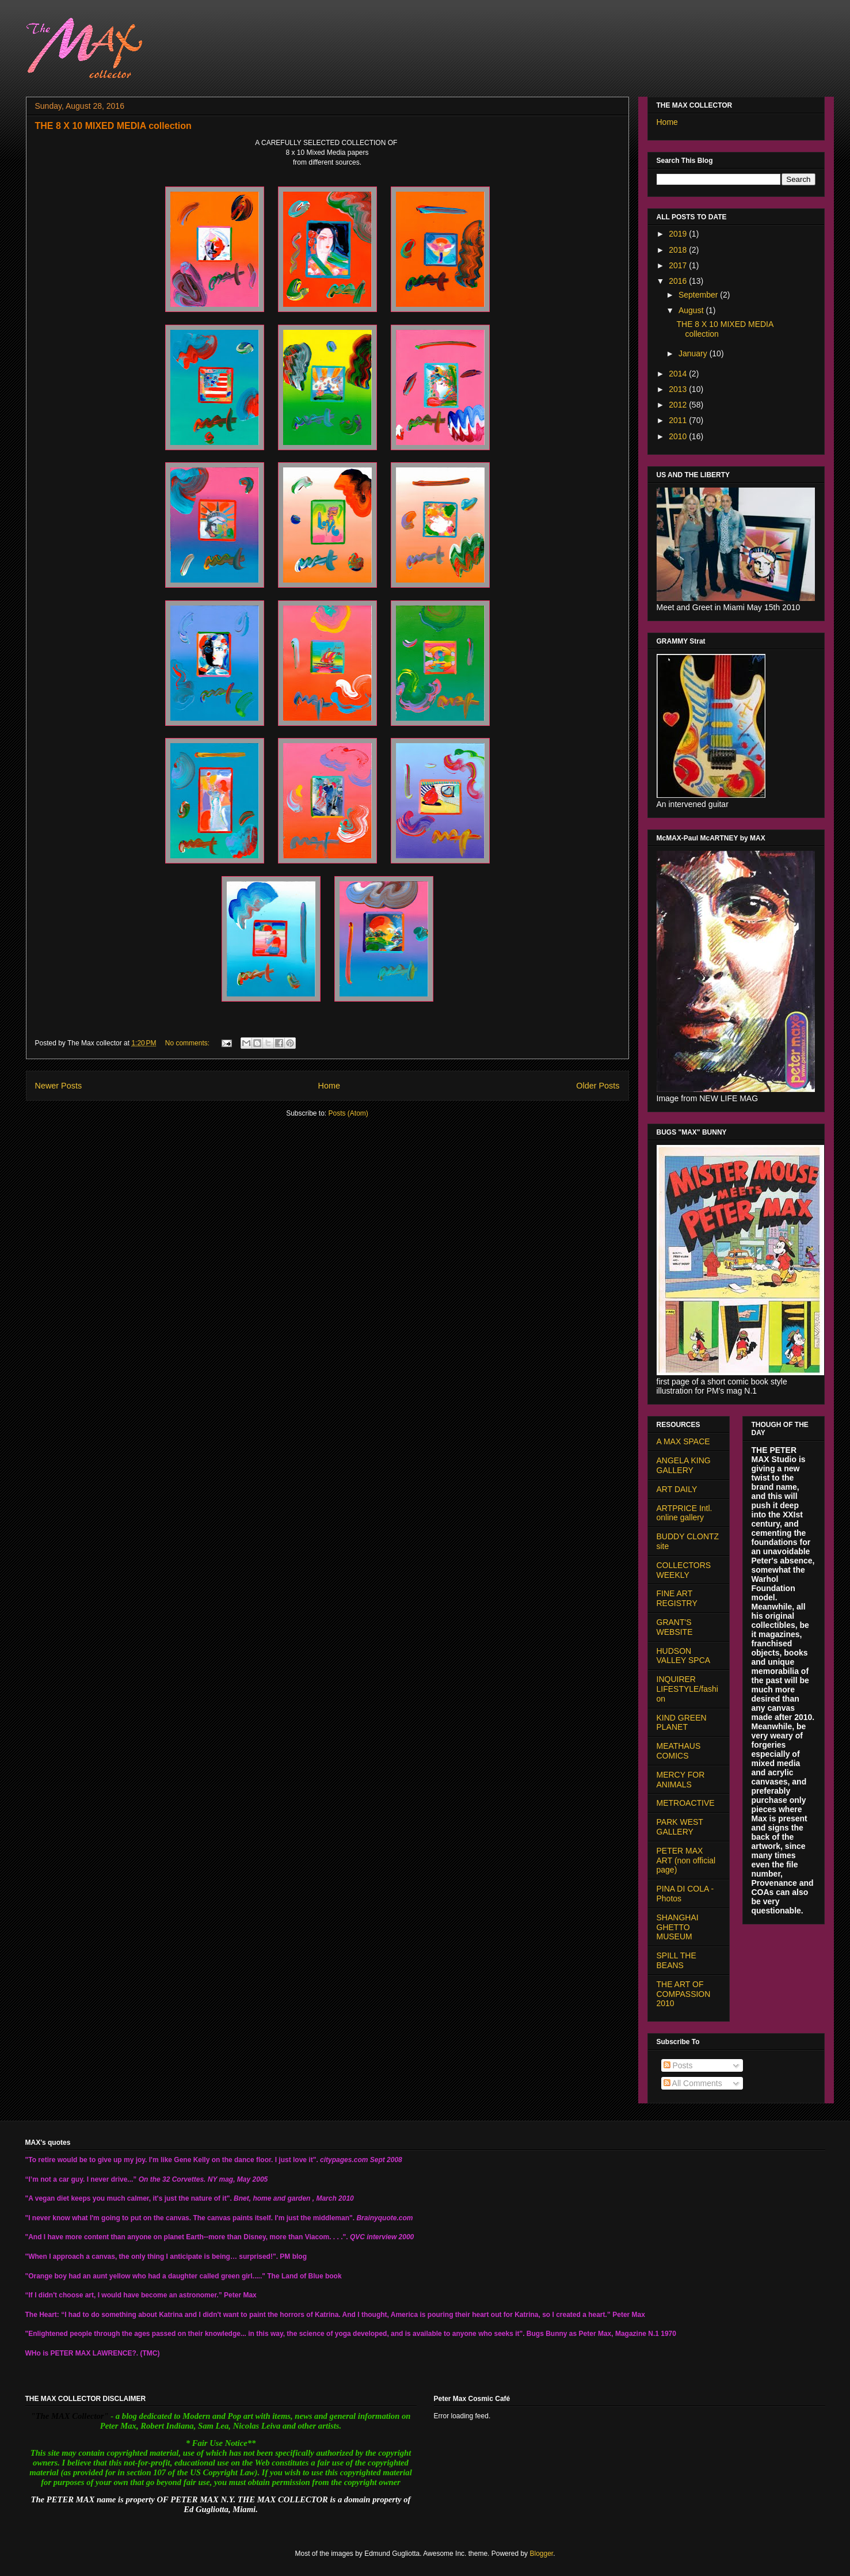 This screenshot has height=2576, width=850. What do you see at coordinates (679, 389) in the screenshot?
I see `2013` at bounding box center [679, 389].